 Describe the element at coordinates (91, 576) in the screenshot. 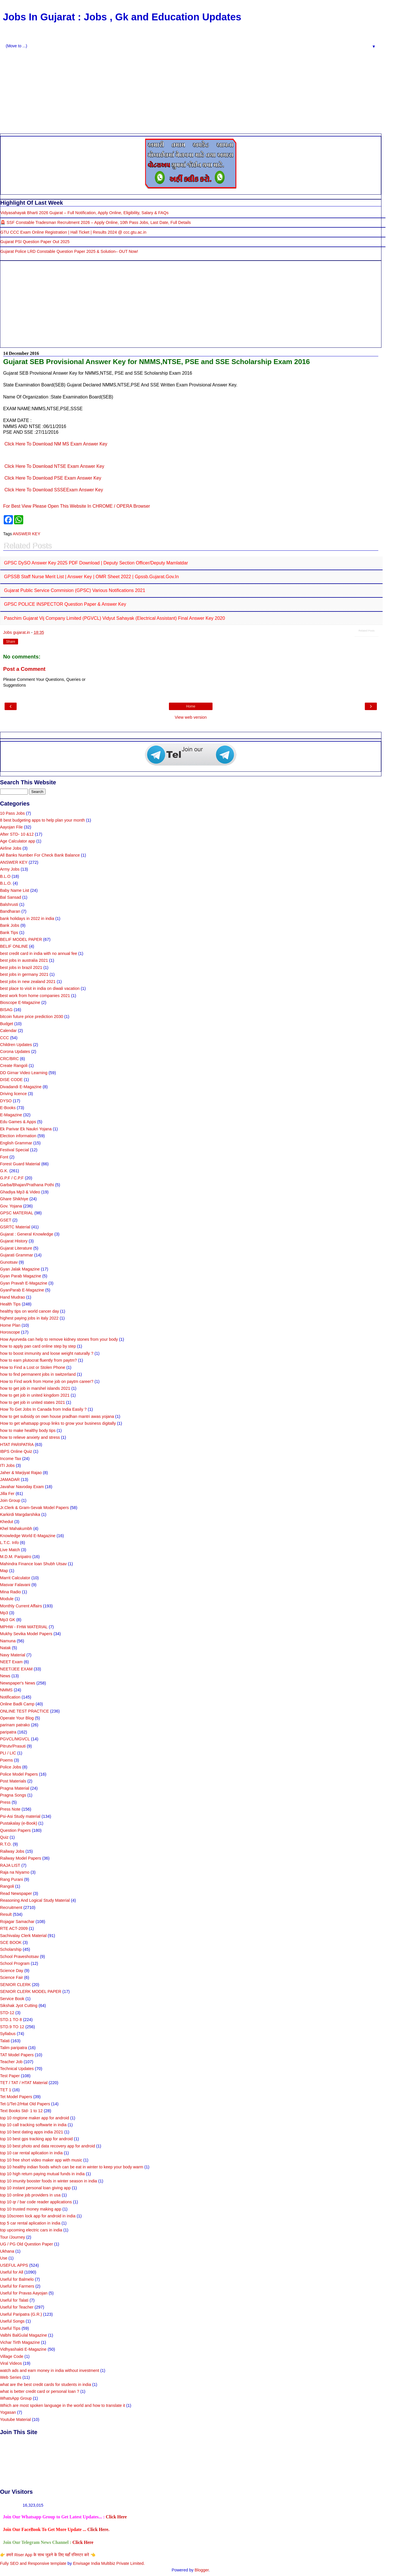

I see `GPSSB Staff Nurse Merit List | Answer Key | OMR Sheet 2022 | gpssb.gujarat.gov.in` at that location.